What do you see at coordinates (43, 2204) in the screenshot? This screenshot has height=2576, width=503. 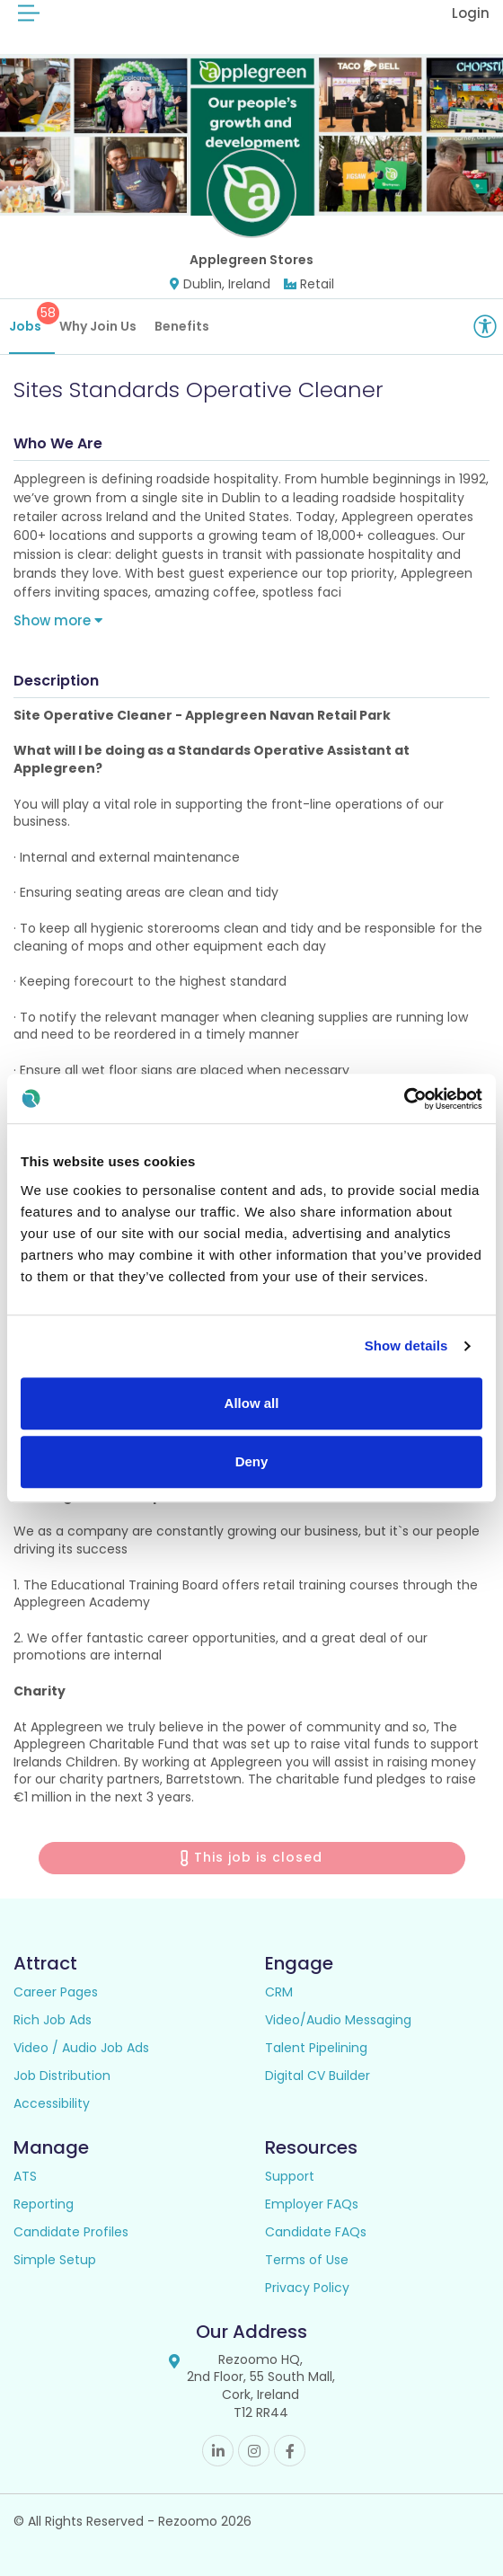 I see `Reporting` at bounding box center [43, 2204].